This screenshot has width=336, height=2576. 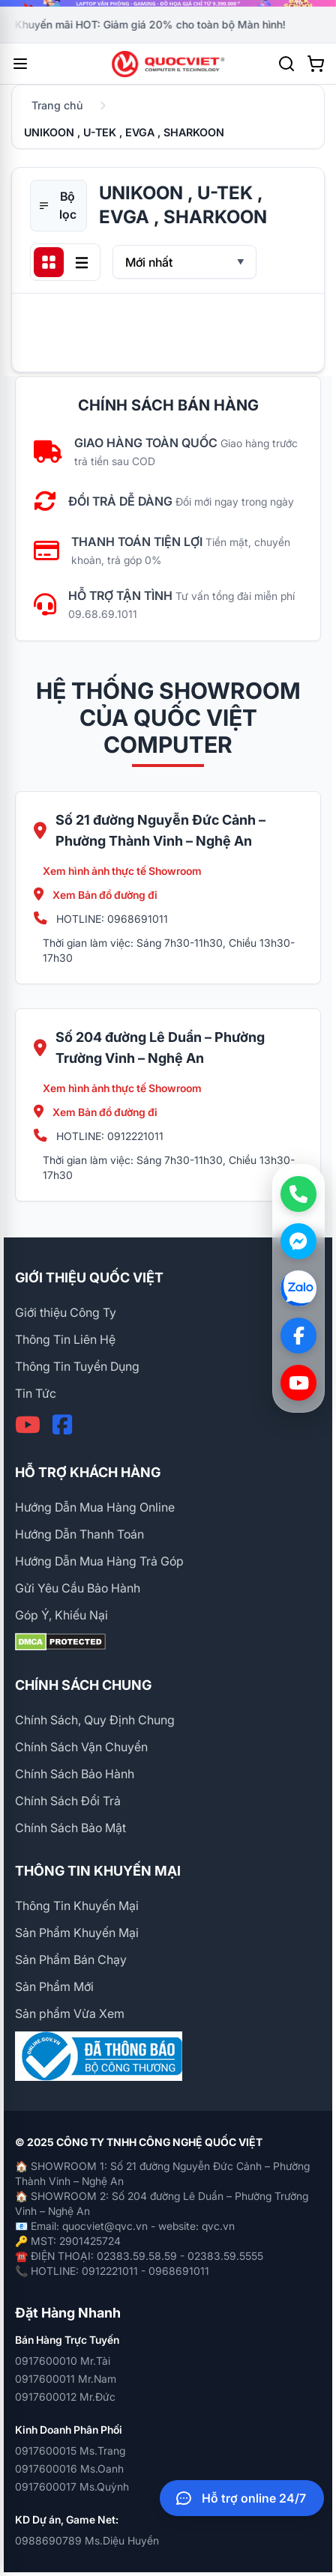 I want to click on Sản Phẩm Khuyến Mại, so click(x=77, y=1932).